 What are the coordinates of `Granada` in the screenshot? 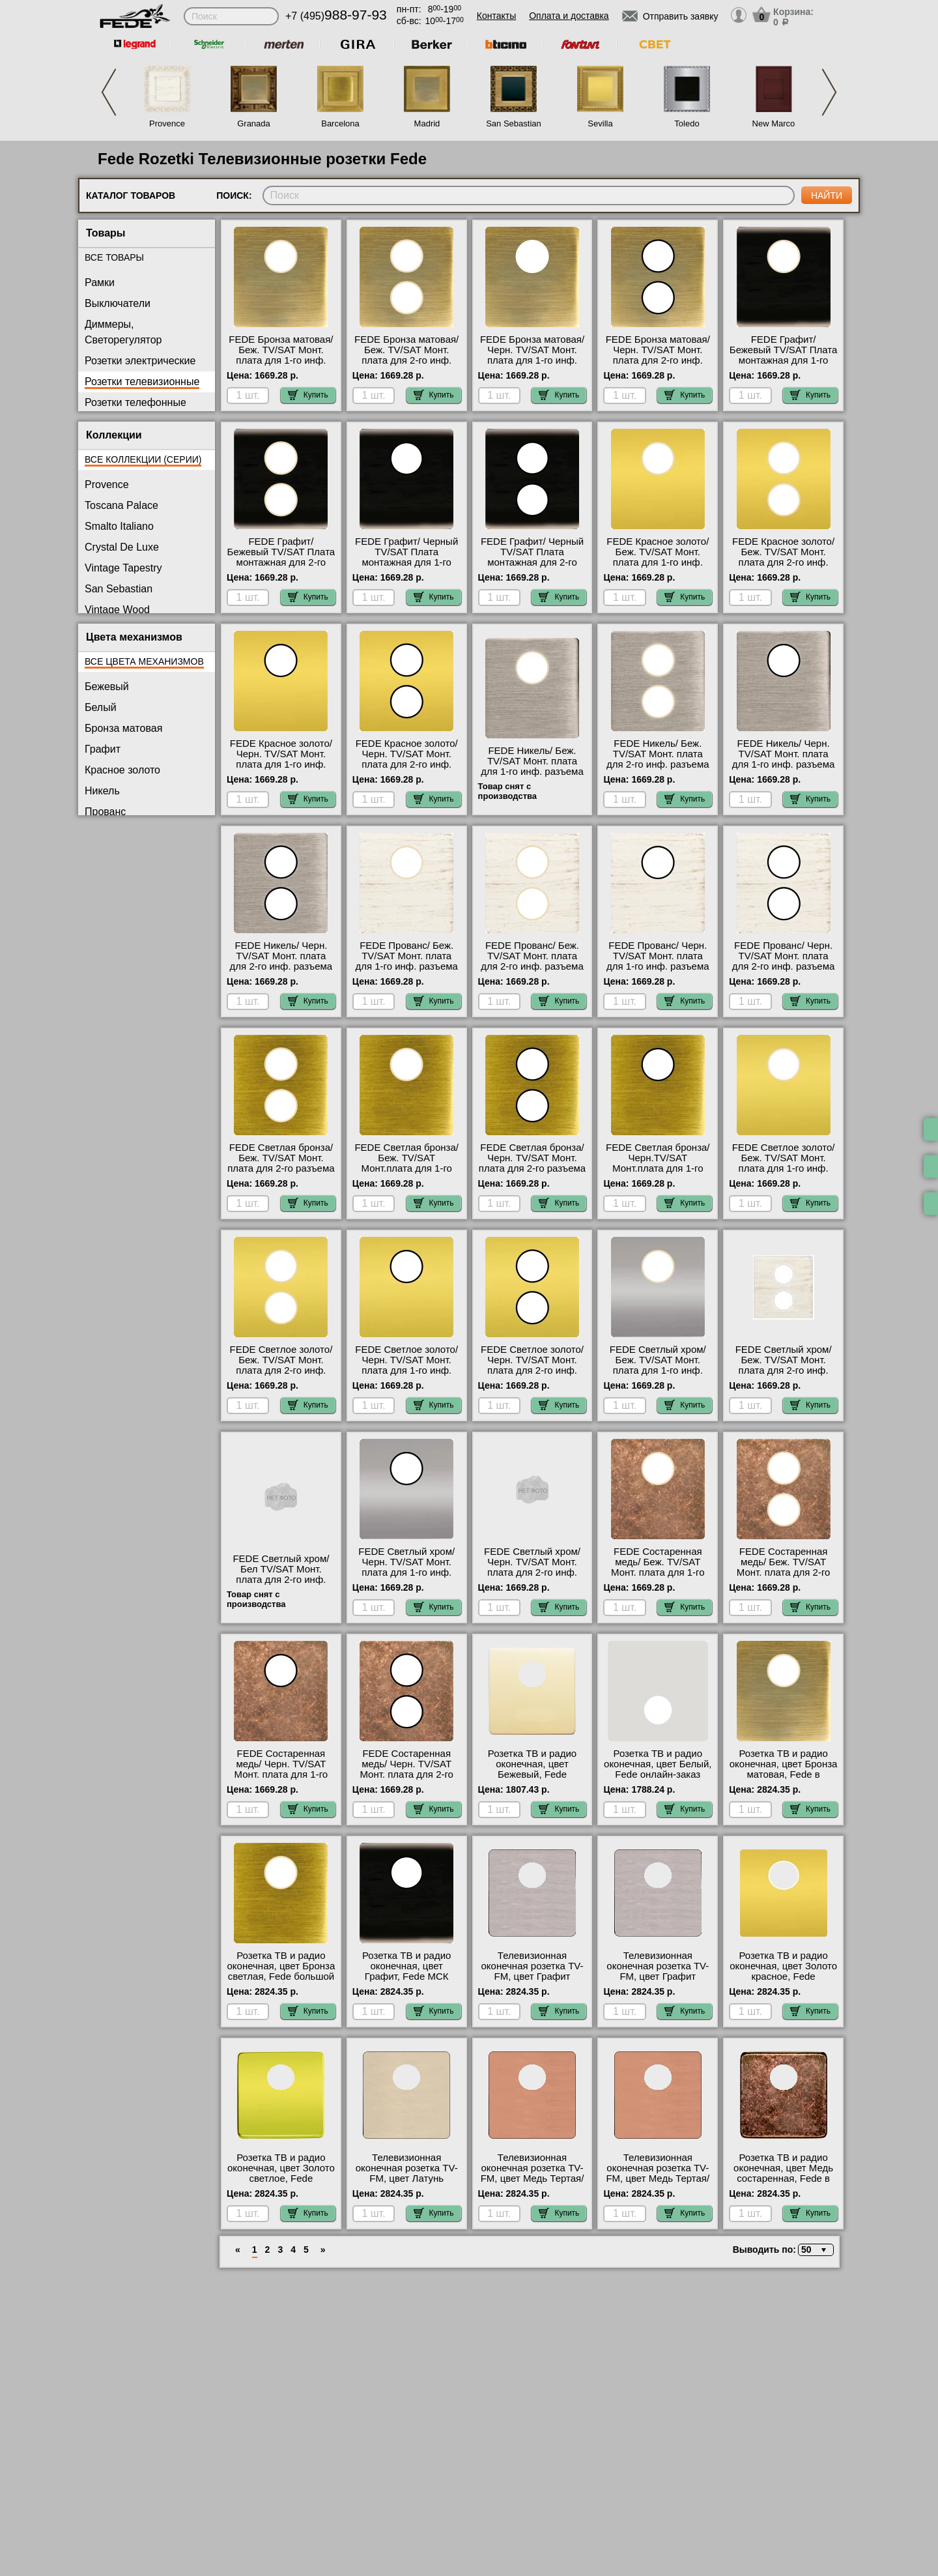 It's located at (253, 123).